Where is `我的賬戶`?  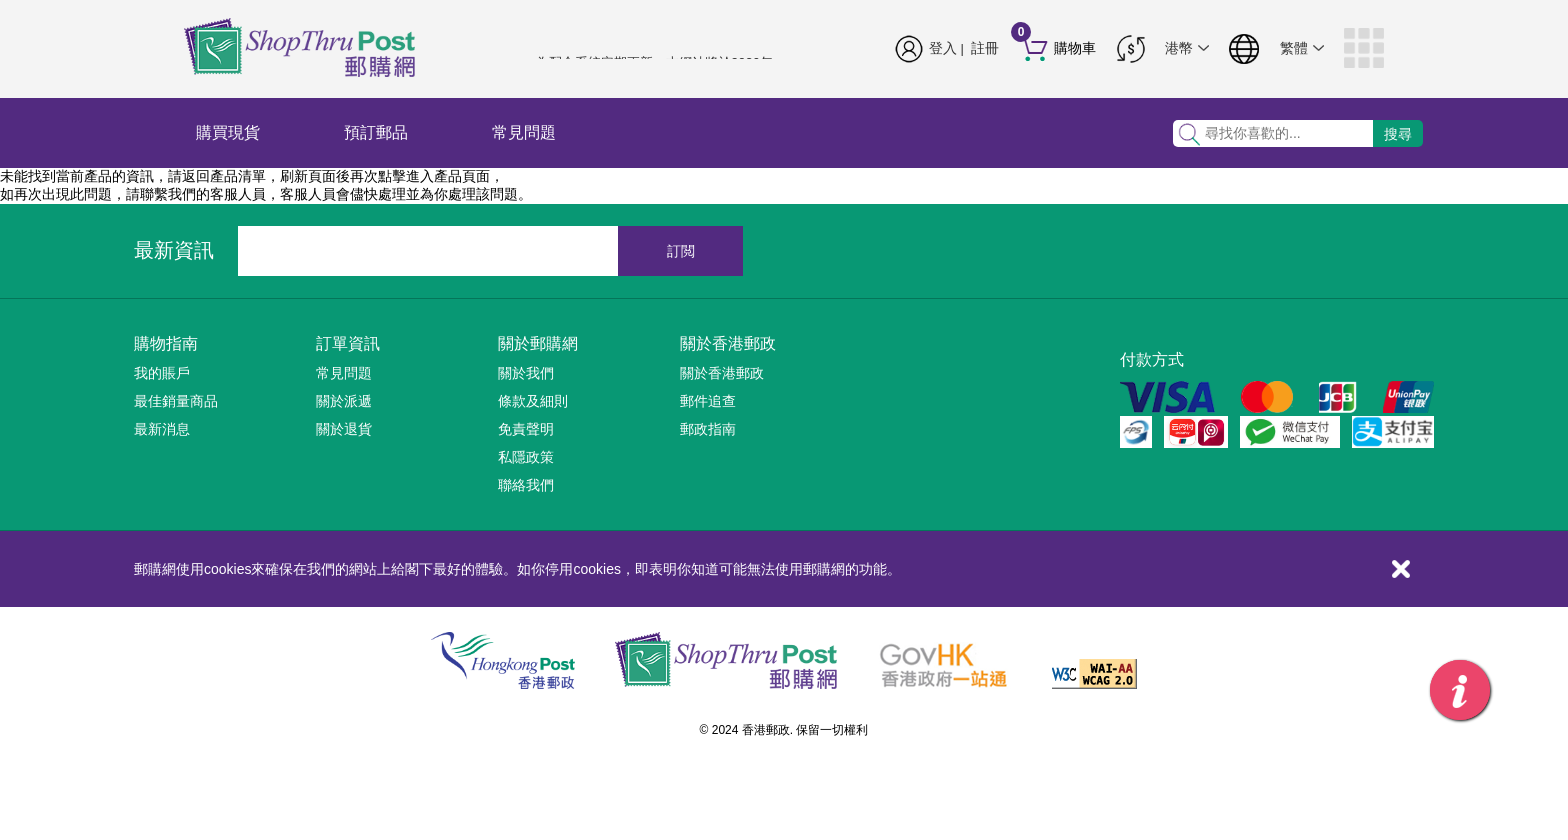
我的賬戶 is located at coordinates (162, 373).